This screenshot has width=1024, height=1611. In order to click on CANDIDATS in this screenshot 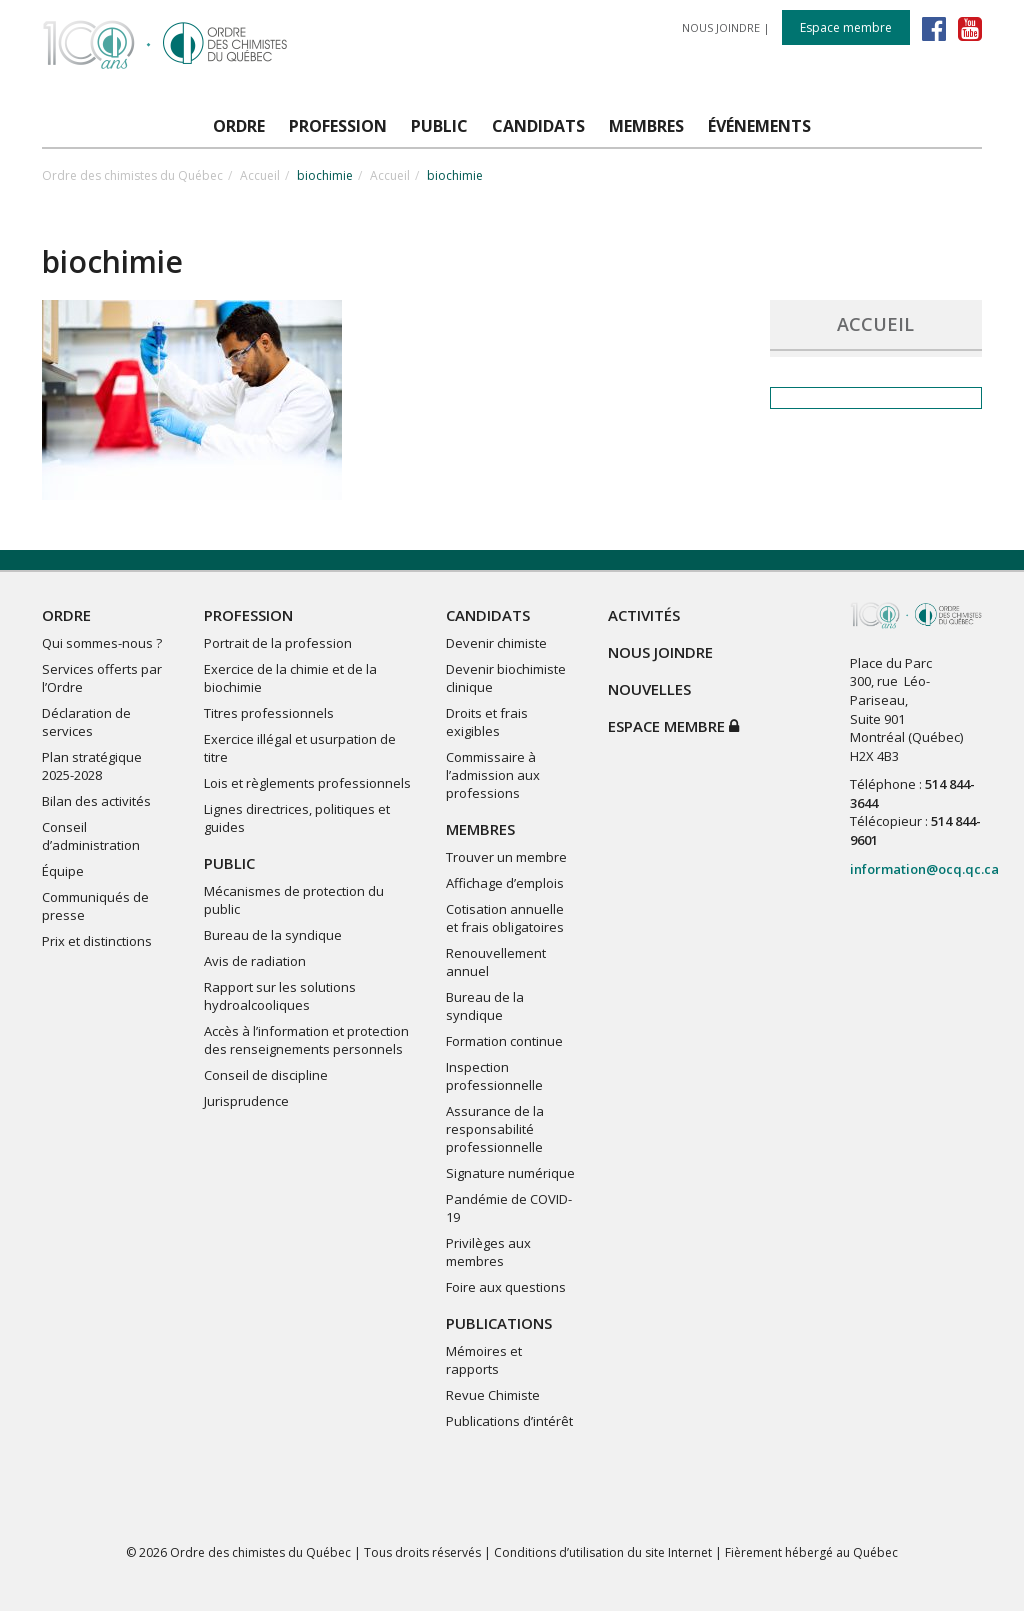, I will do `click(488, 615)`.